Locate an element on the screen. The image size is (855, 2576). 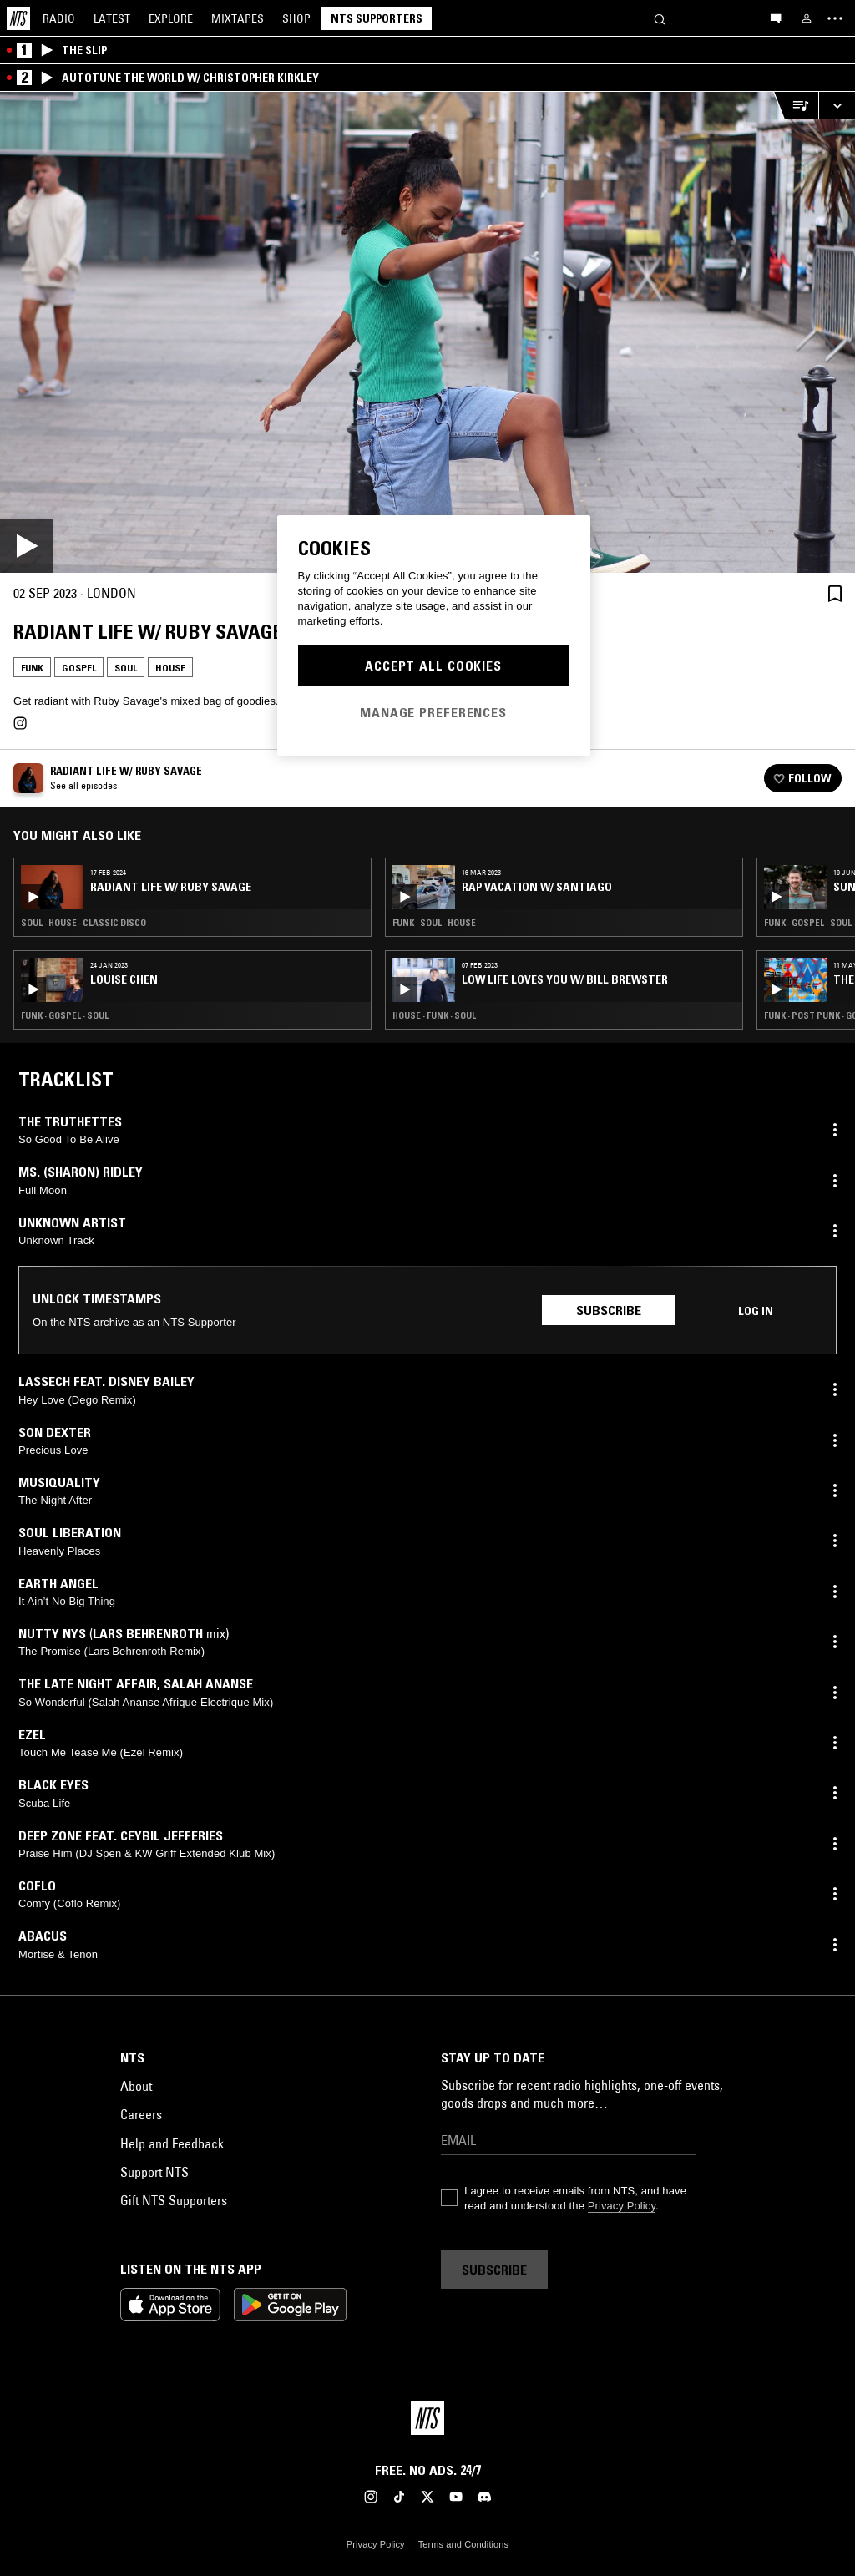
Privacy Policy is located at coordinates (621, 2205).